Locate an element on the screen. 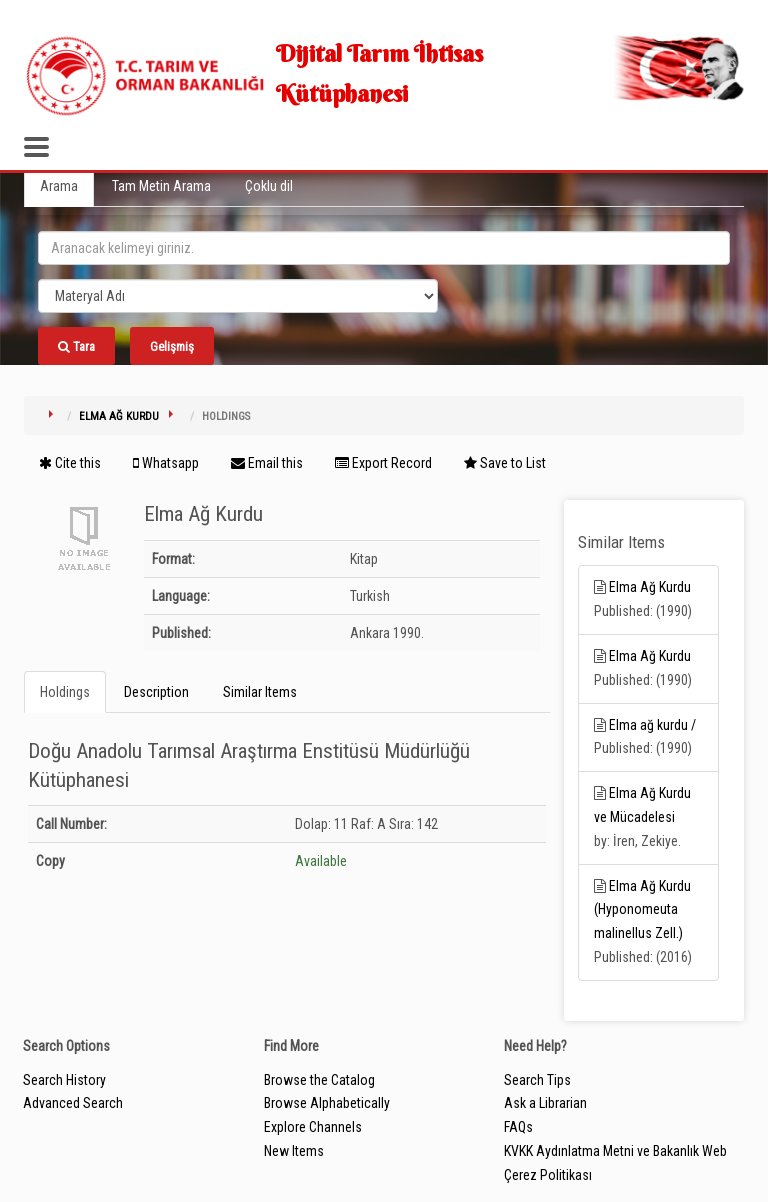 Image resolution: width=768 pixels, height=1202 pixels. Tara is located at coordinates (76, 346).